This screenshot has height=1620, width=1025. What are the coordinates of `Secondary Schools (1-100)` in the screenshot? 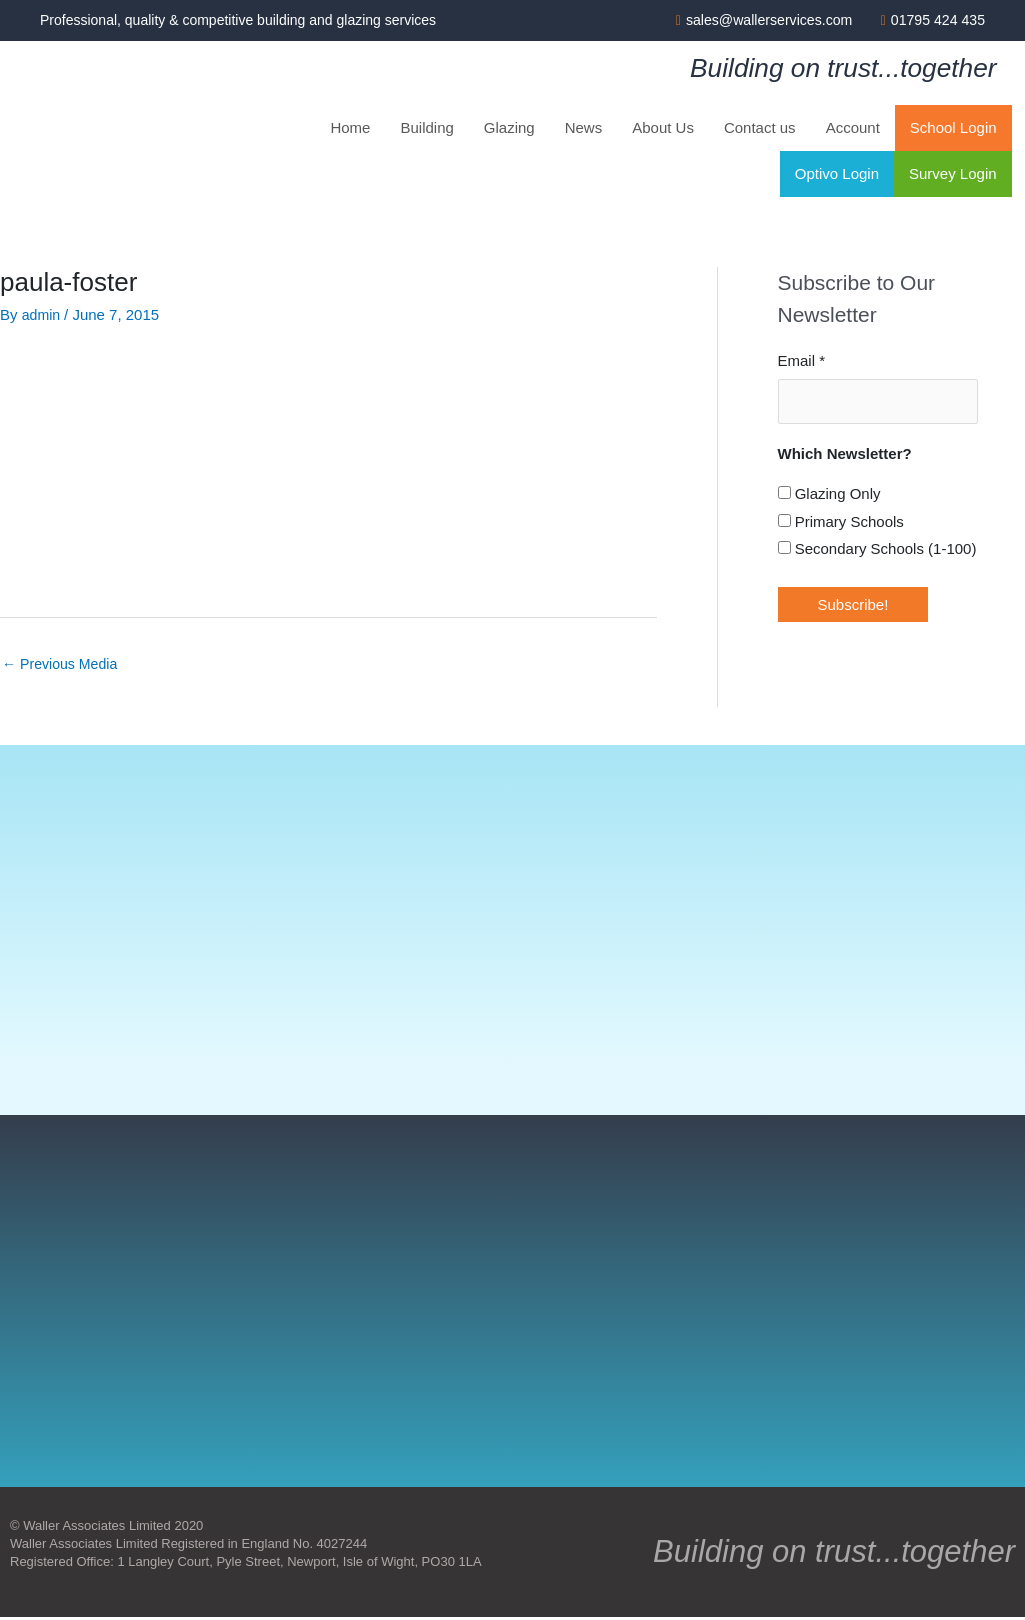 It's located at (877, 549).